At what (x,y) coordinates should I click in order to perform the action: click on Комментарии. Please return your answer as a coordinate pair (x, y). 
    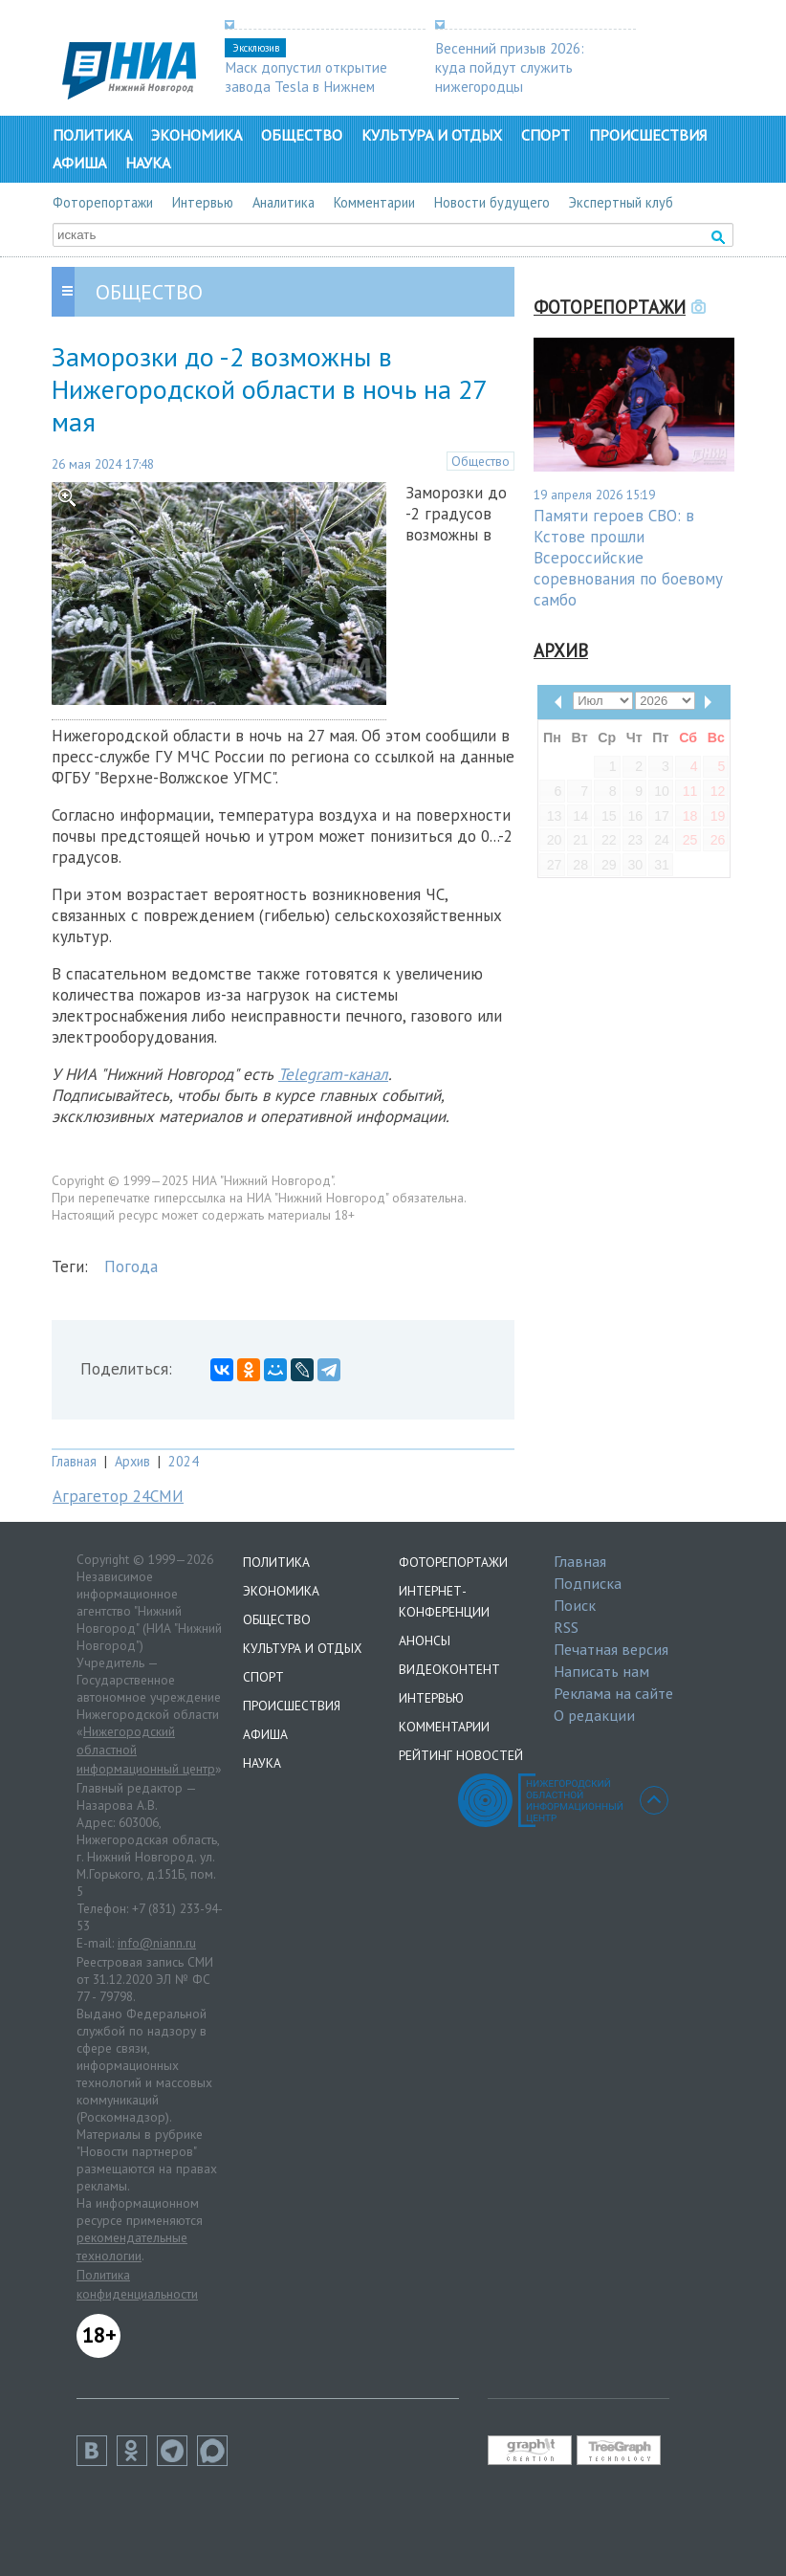
    Looking at the image, I should click on (374, 202).